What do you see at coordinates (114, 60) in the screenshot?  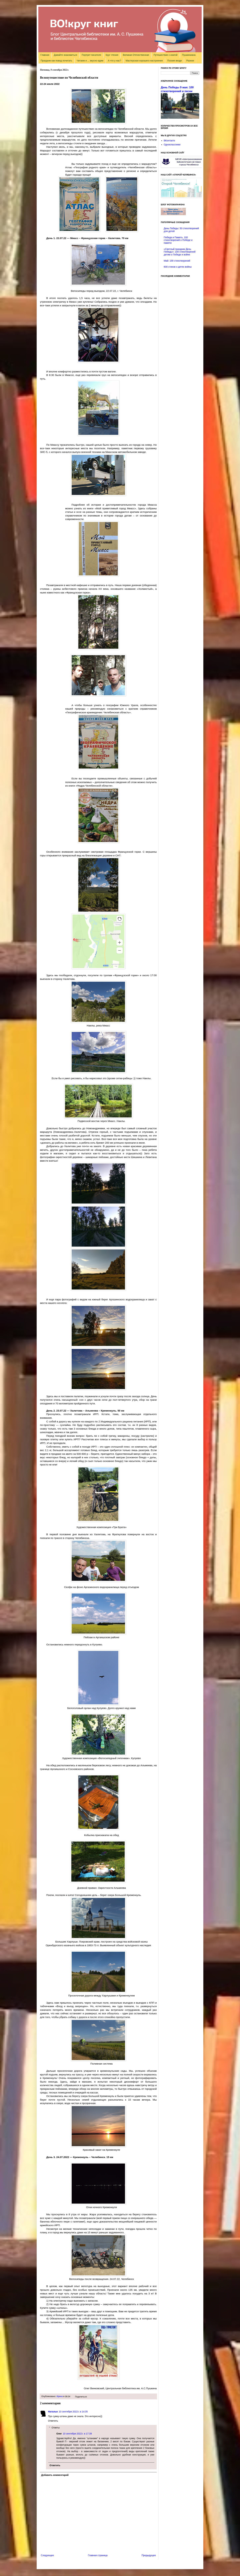 I see `А что у нас?` at bounding box center [114, 60].